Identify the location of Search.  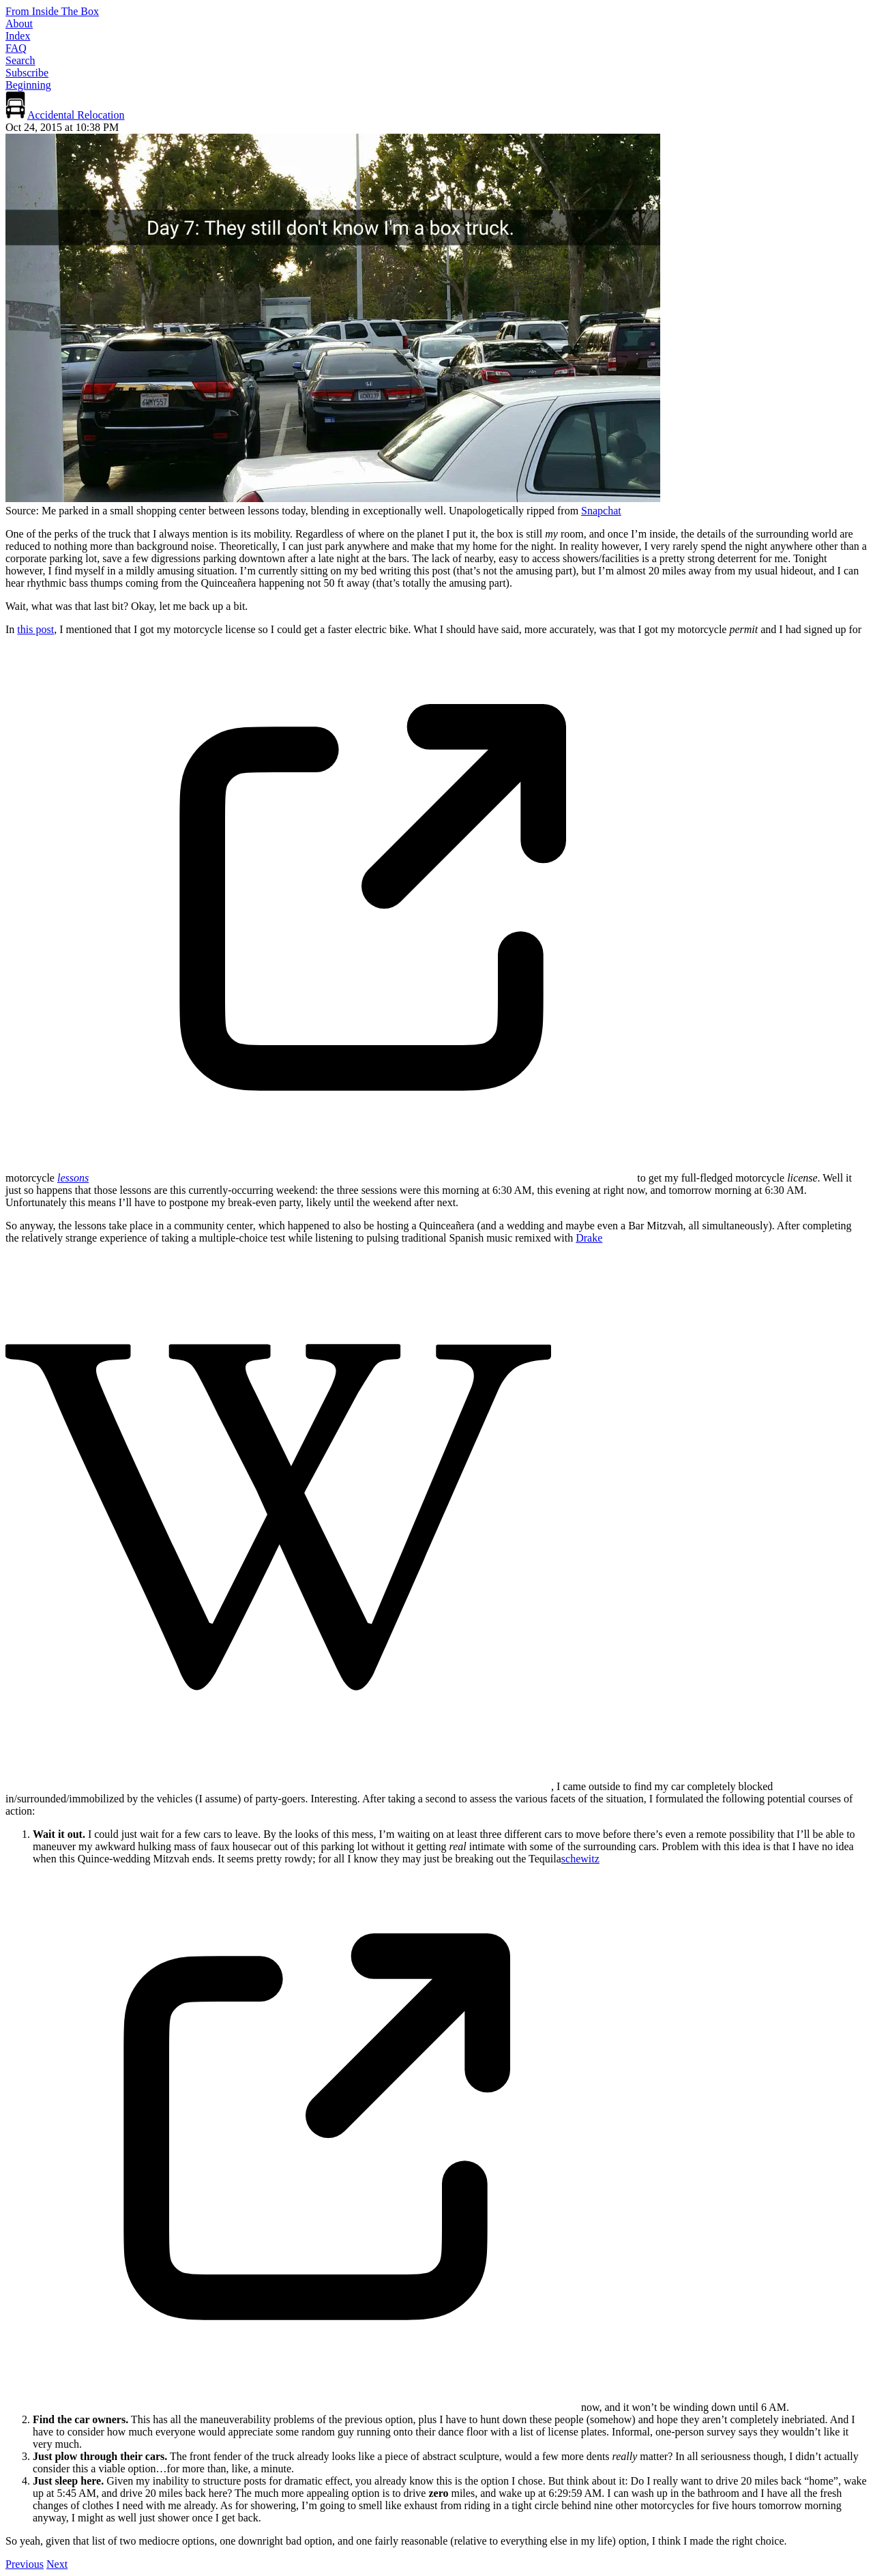
(20, 60).